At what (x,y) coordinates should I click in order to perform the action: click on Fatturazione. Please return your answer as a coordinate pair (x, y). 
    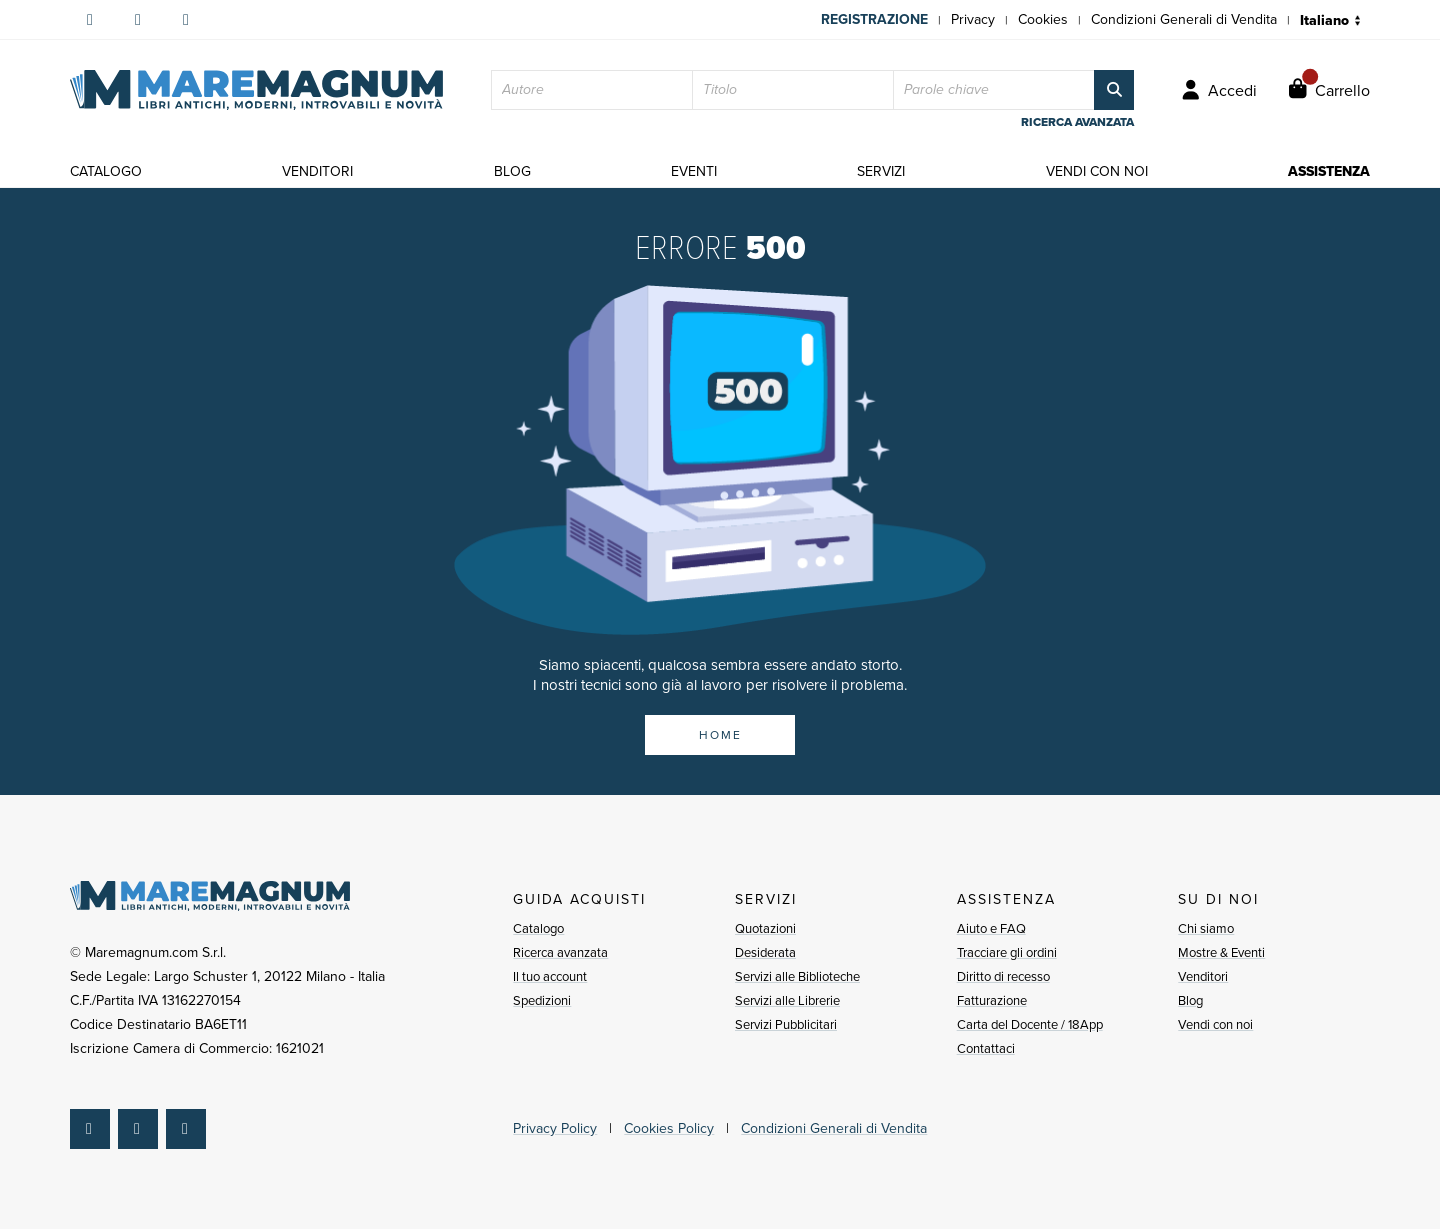
    Looking at the image, I should click on (992, 1000).